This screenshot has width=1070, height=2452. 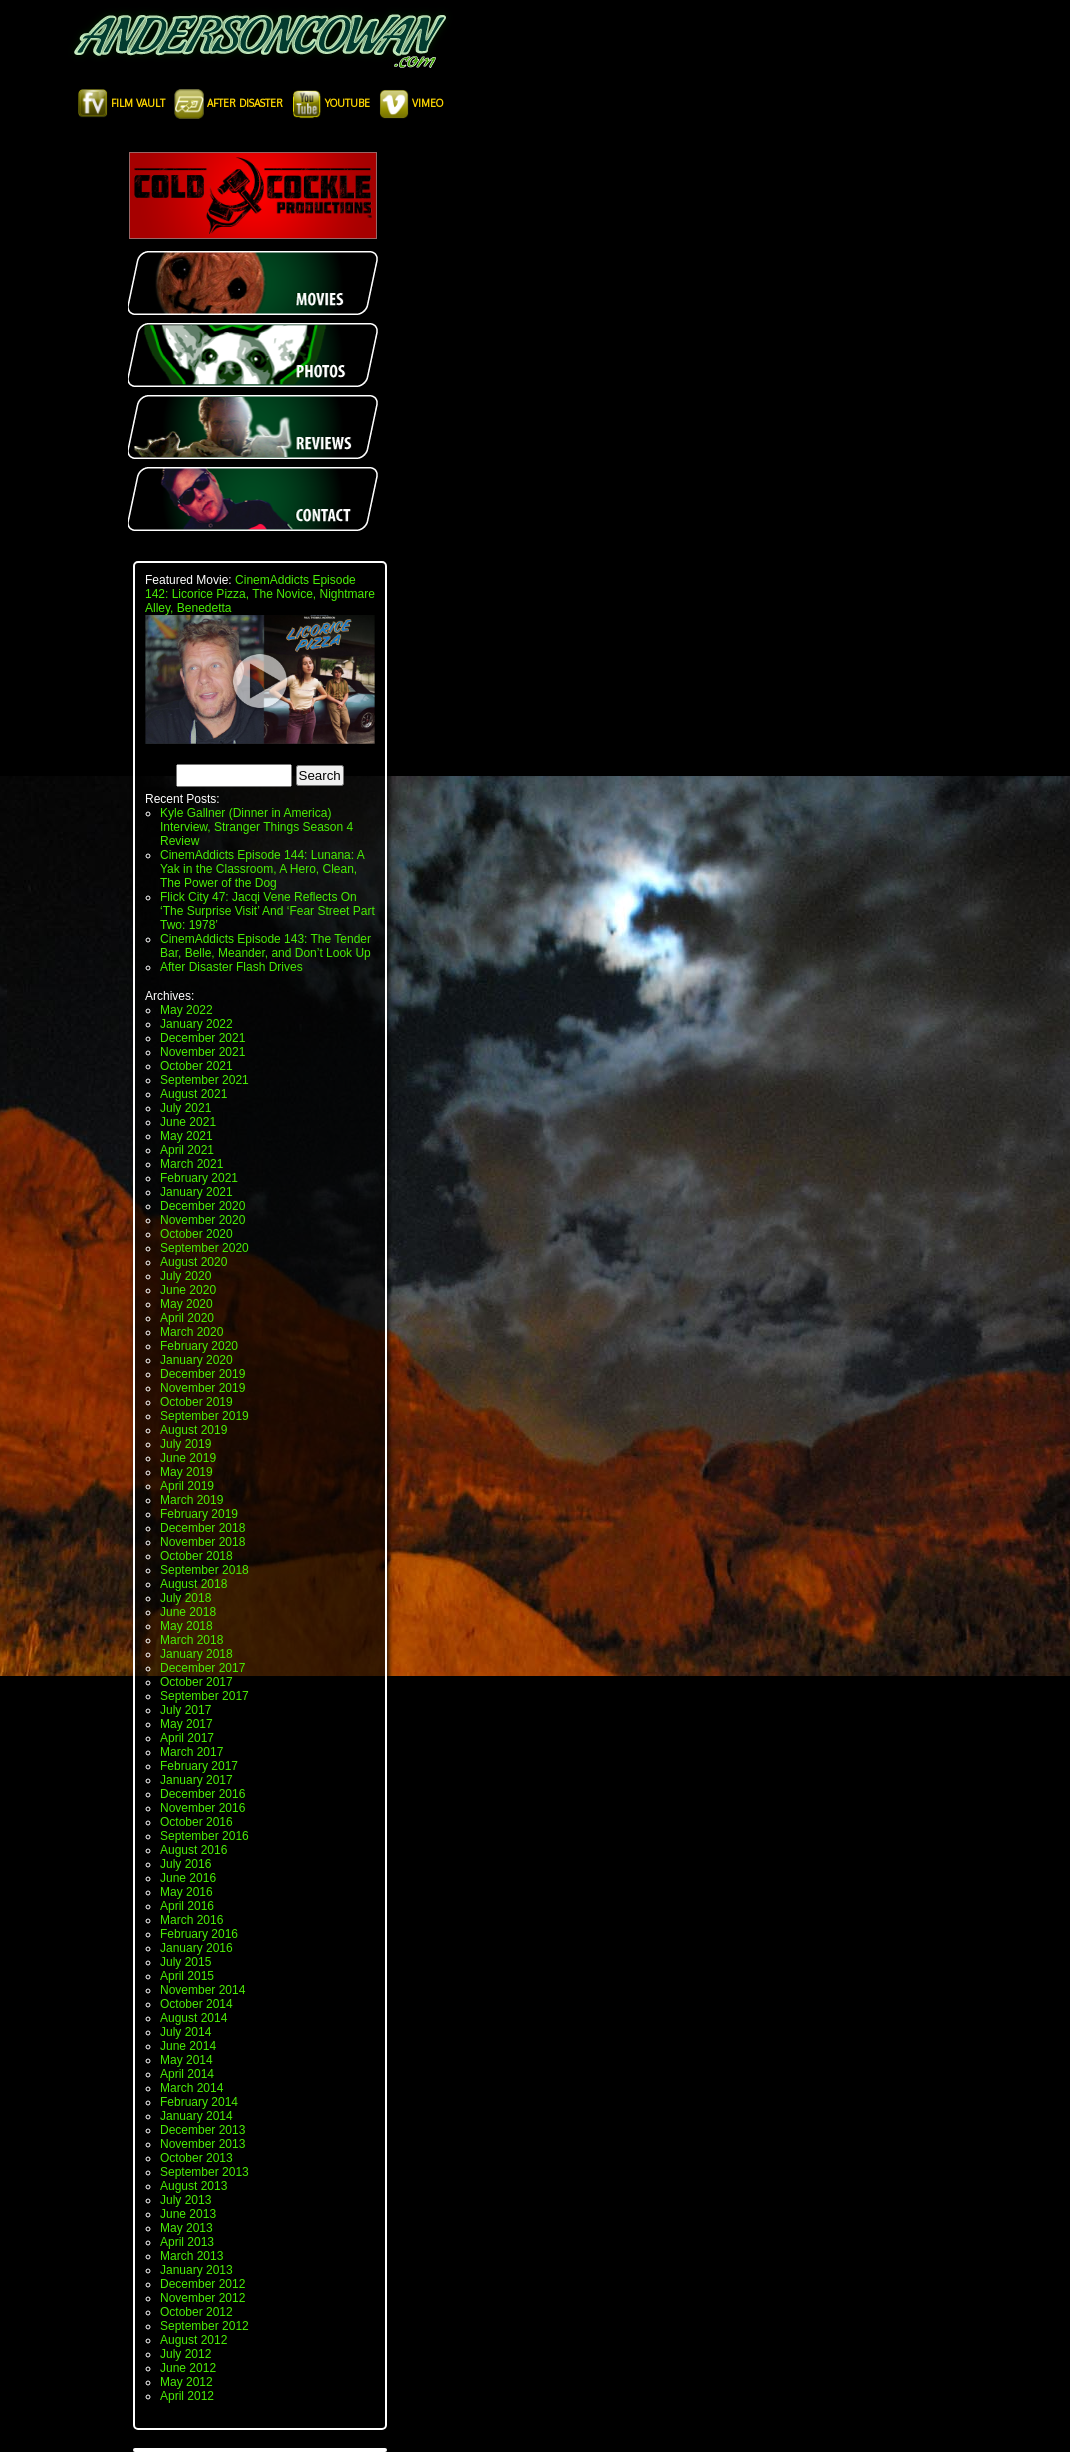 I want to click on Kyle Gallner (Dinner in America) Interview, Stranger Things Season 4 Review, so click(x=256, y=827).